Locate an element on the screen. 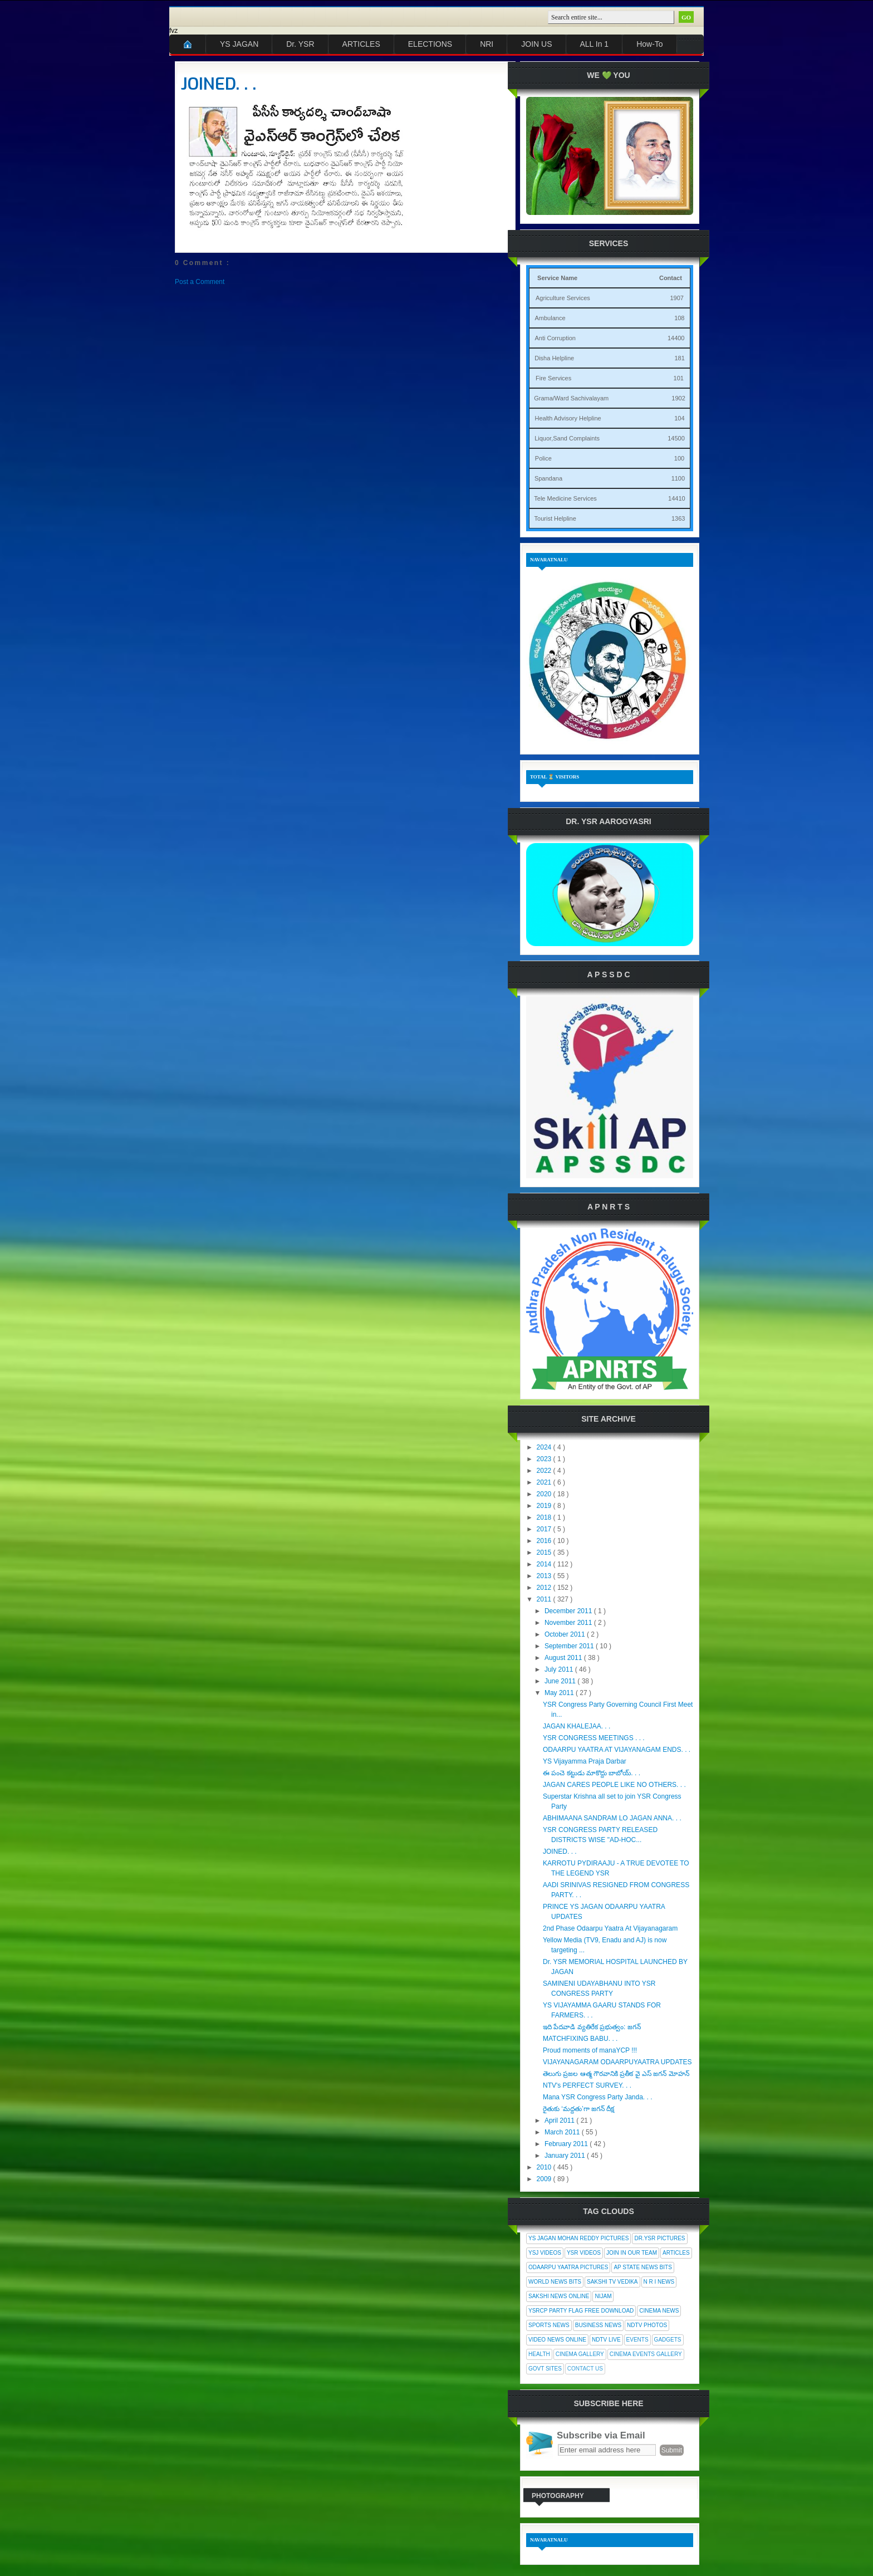  ఈ పంచె కట్టుడు మాకొద్దు బాబోయ్. . . is located at coordinates (591, 1773).